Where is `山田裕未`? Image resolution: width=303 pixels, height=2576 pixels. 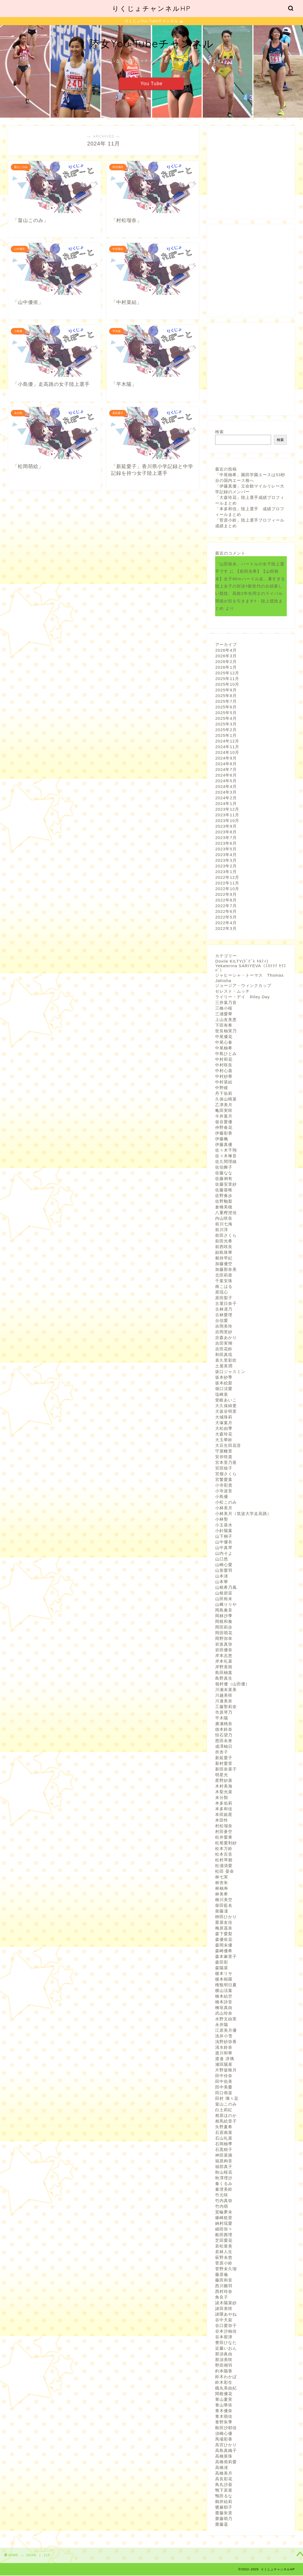 山田裕未 is located at coordinates (223, 1599).